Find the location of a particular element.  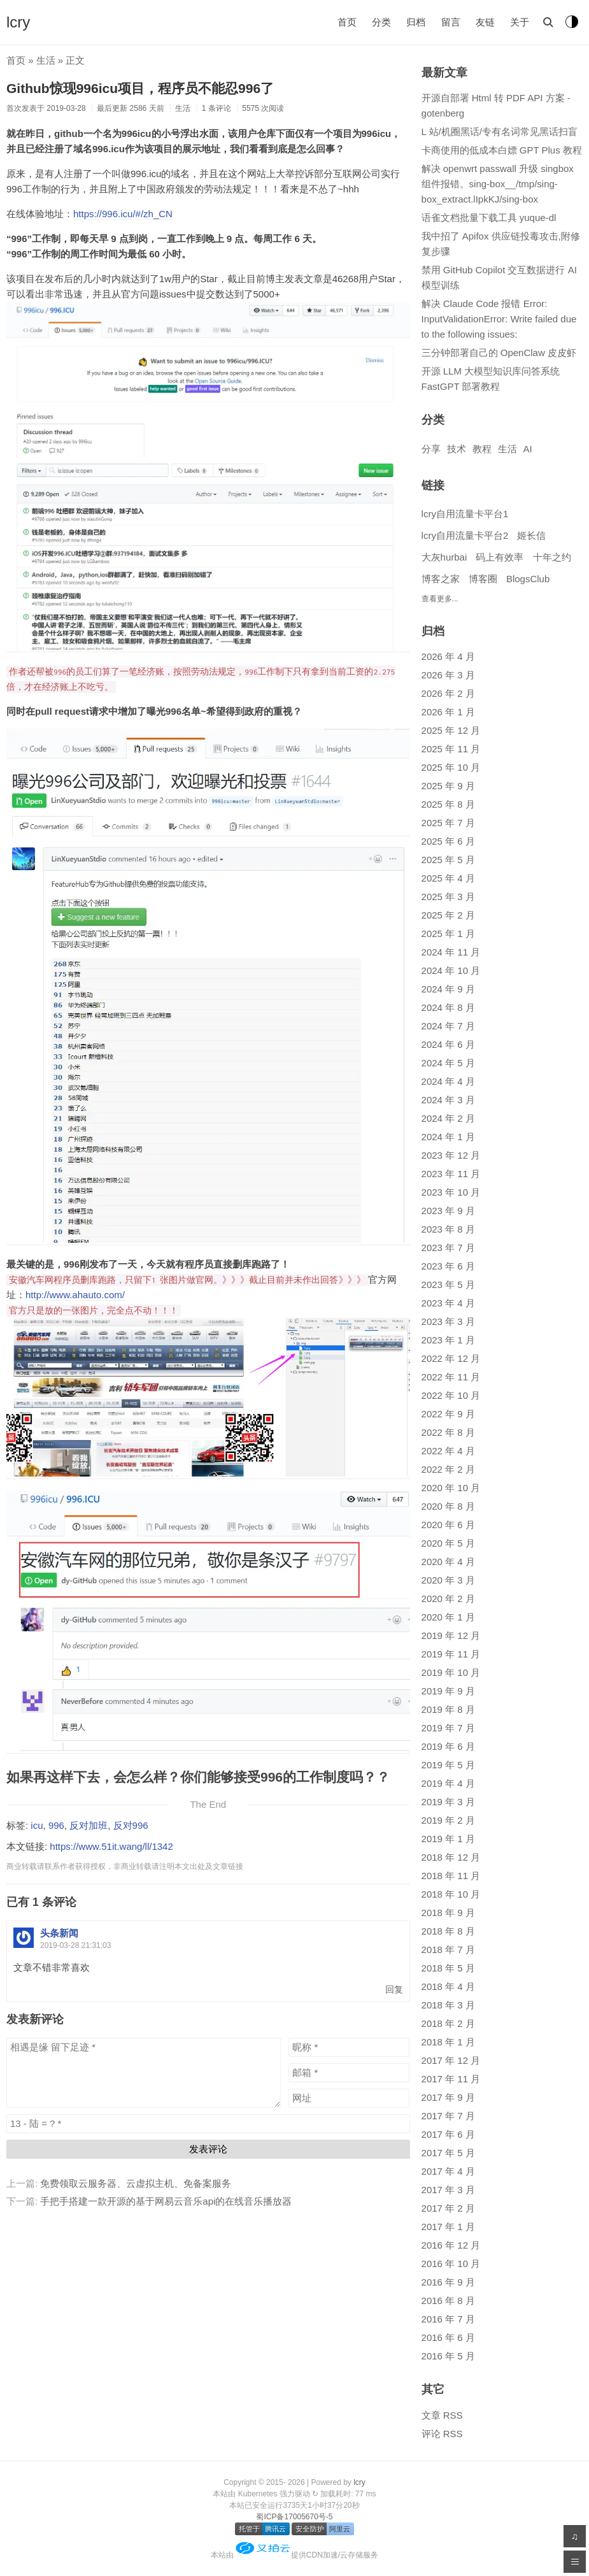

Github惊现996icu项目，程序员不能忍996了 is located at coordinates (140, 88).